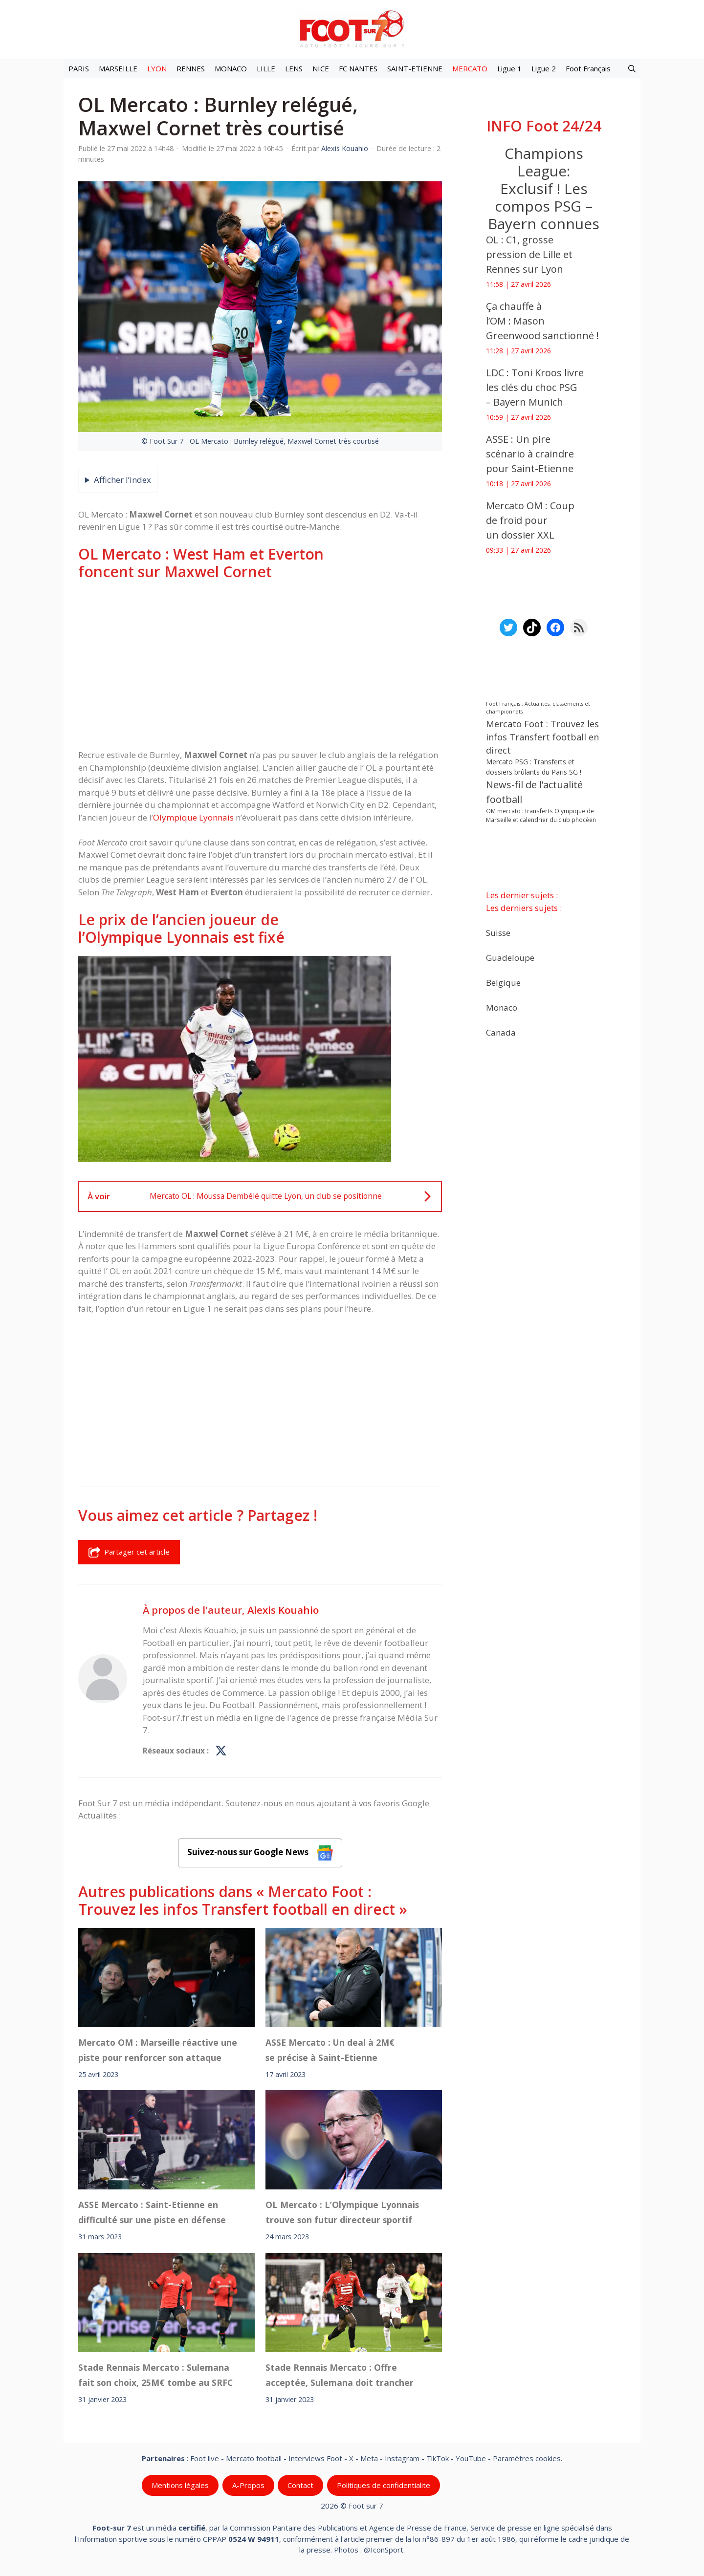  What do you see at coordinates (503, 982) in the screenshot?
I see `Belgique` at bounding box center [503, 982].